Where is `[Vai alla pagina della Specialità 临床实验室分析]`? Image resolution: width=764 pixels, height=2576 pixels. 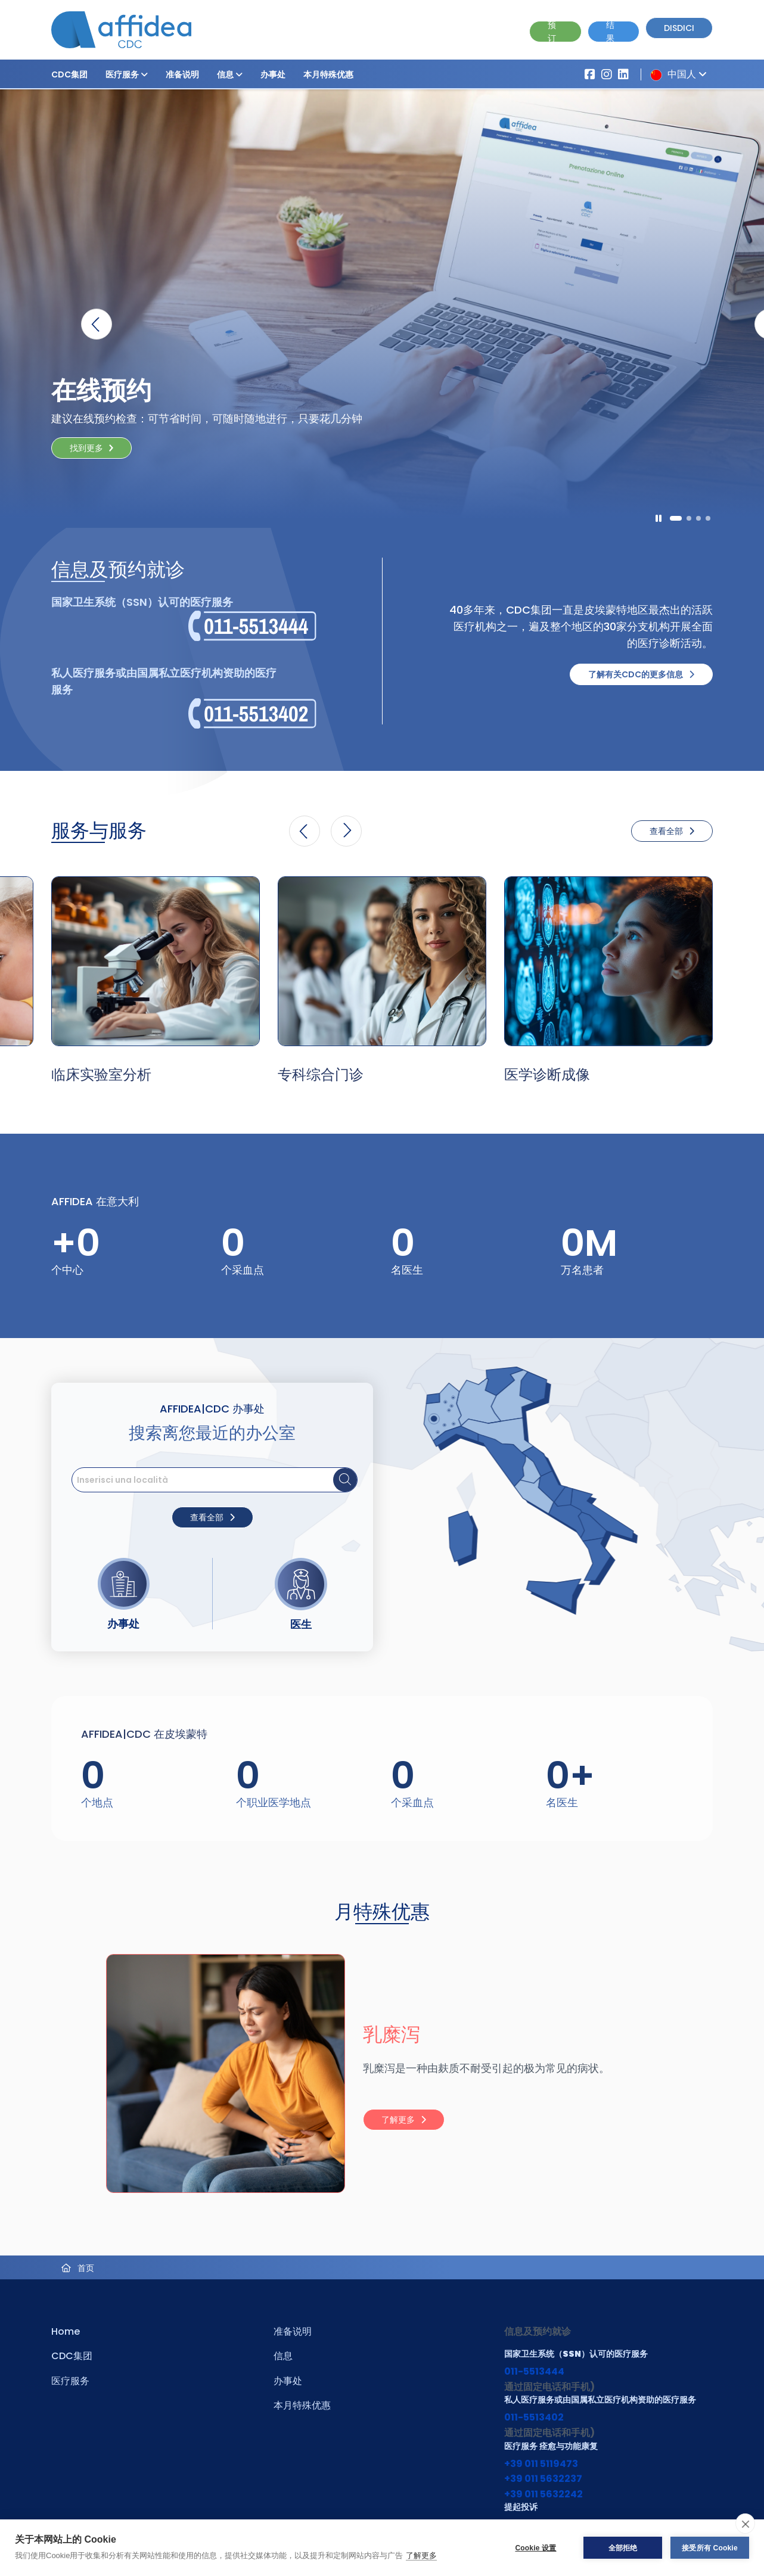
[Vai alla pagina della Specialità 临床实验室分析] is located at coordinates (155, 961).